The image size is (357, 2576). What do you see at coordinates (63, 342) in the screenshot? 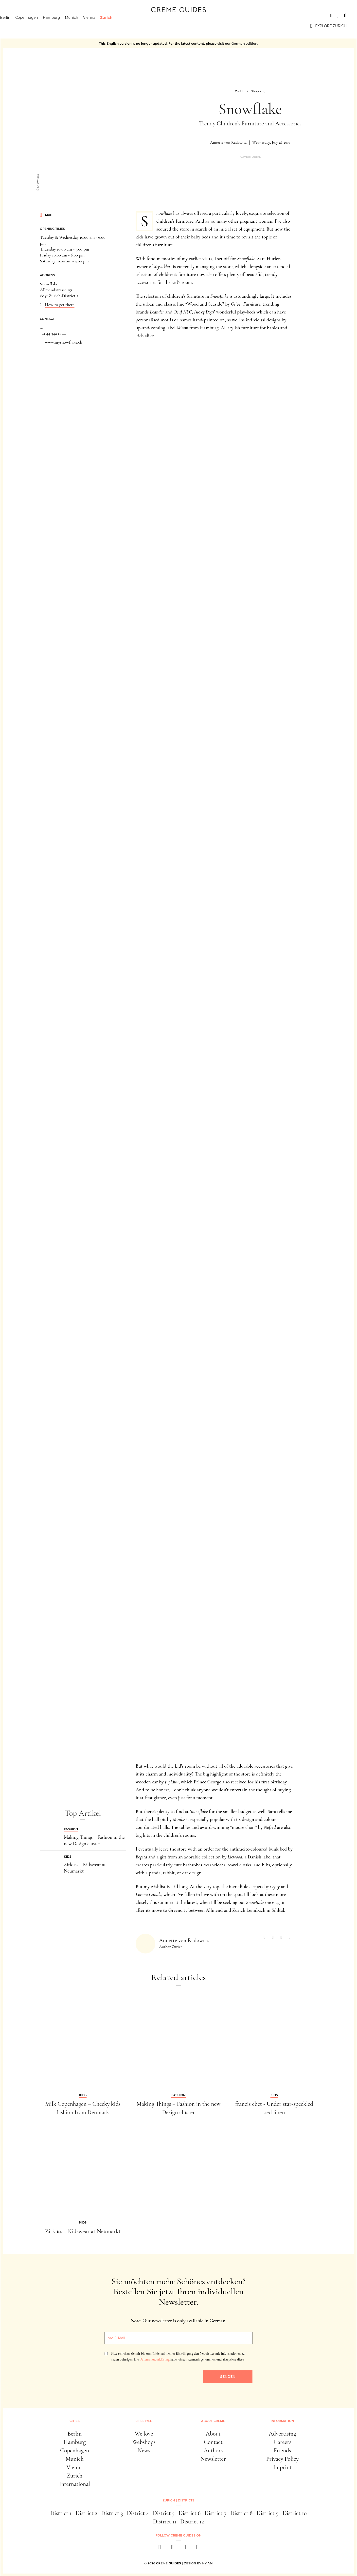
I see `www.mysnowflake.ch` at bounding box center [63, 342].